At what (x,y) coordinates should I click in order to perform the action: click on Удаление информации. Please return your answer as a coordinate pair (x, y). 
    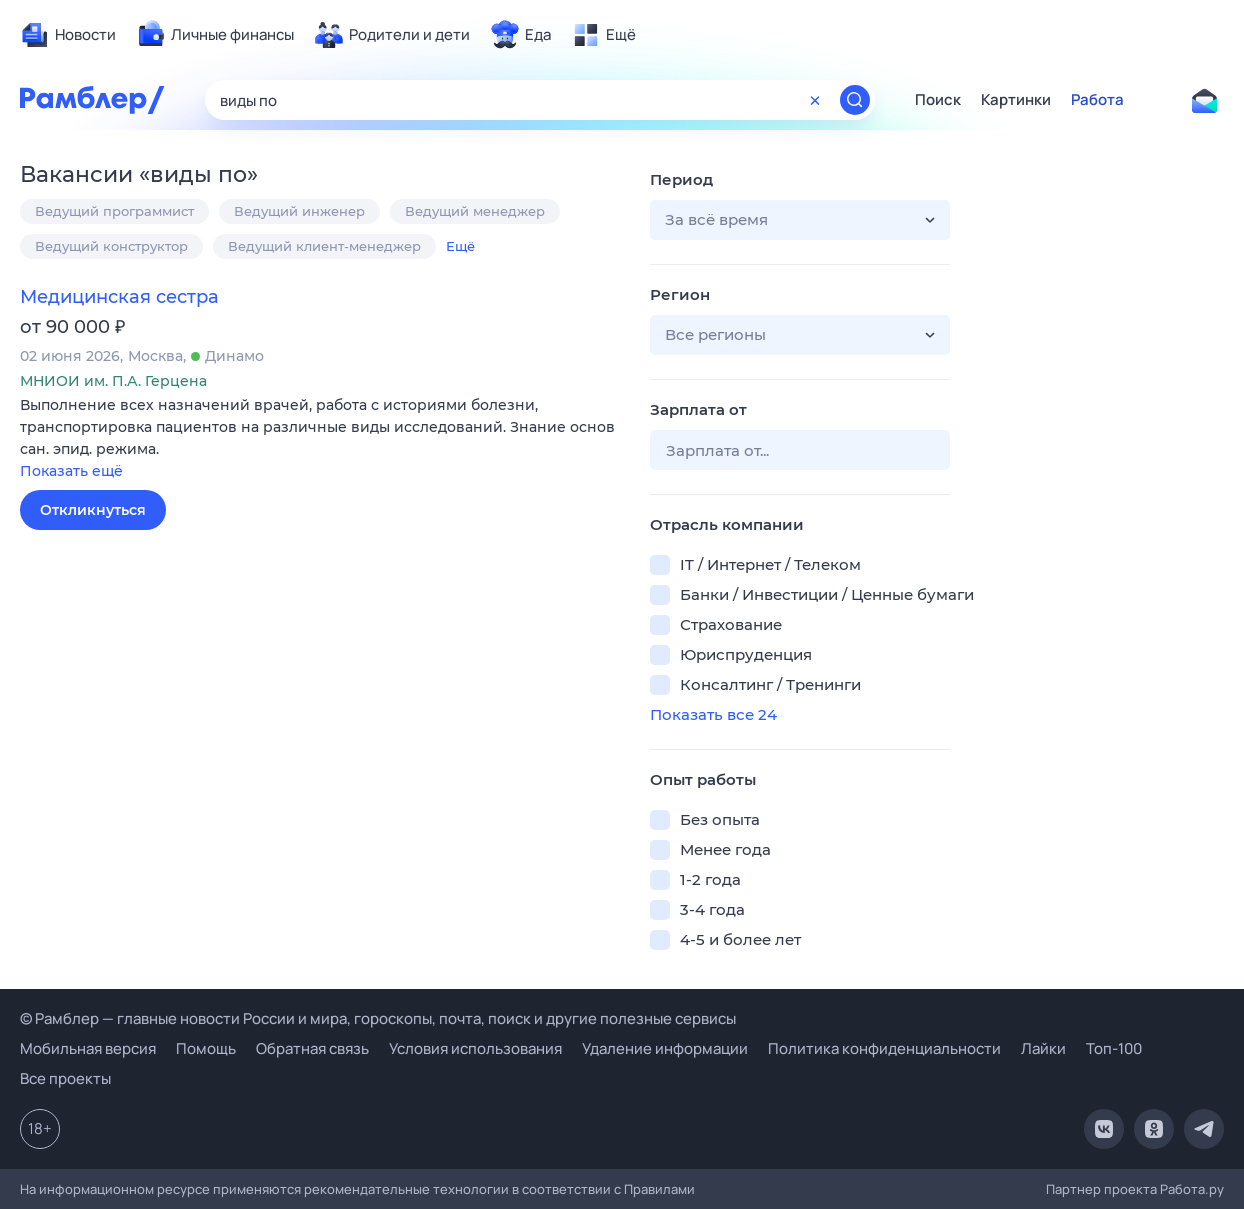
    Looking at the image, I should click on (665, 1048).